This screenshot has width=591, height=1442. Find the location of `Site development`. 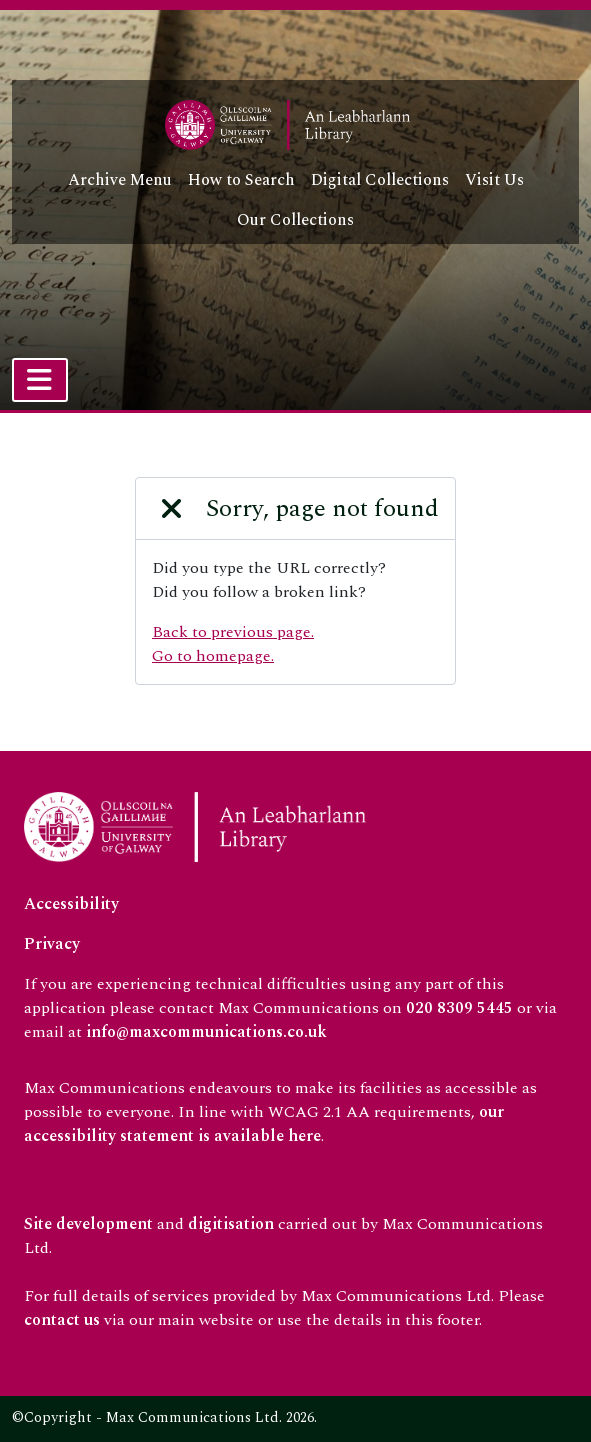

Site development is located at coordinates (88, 1224).